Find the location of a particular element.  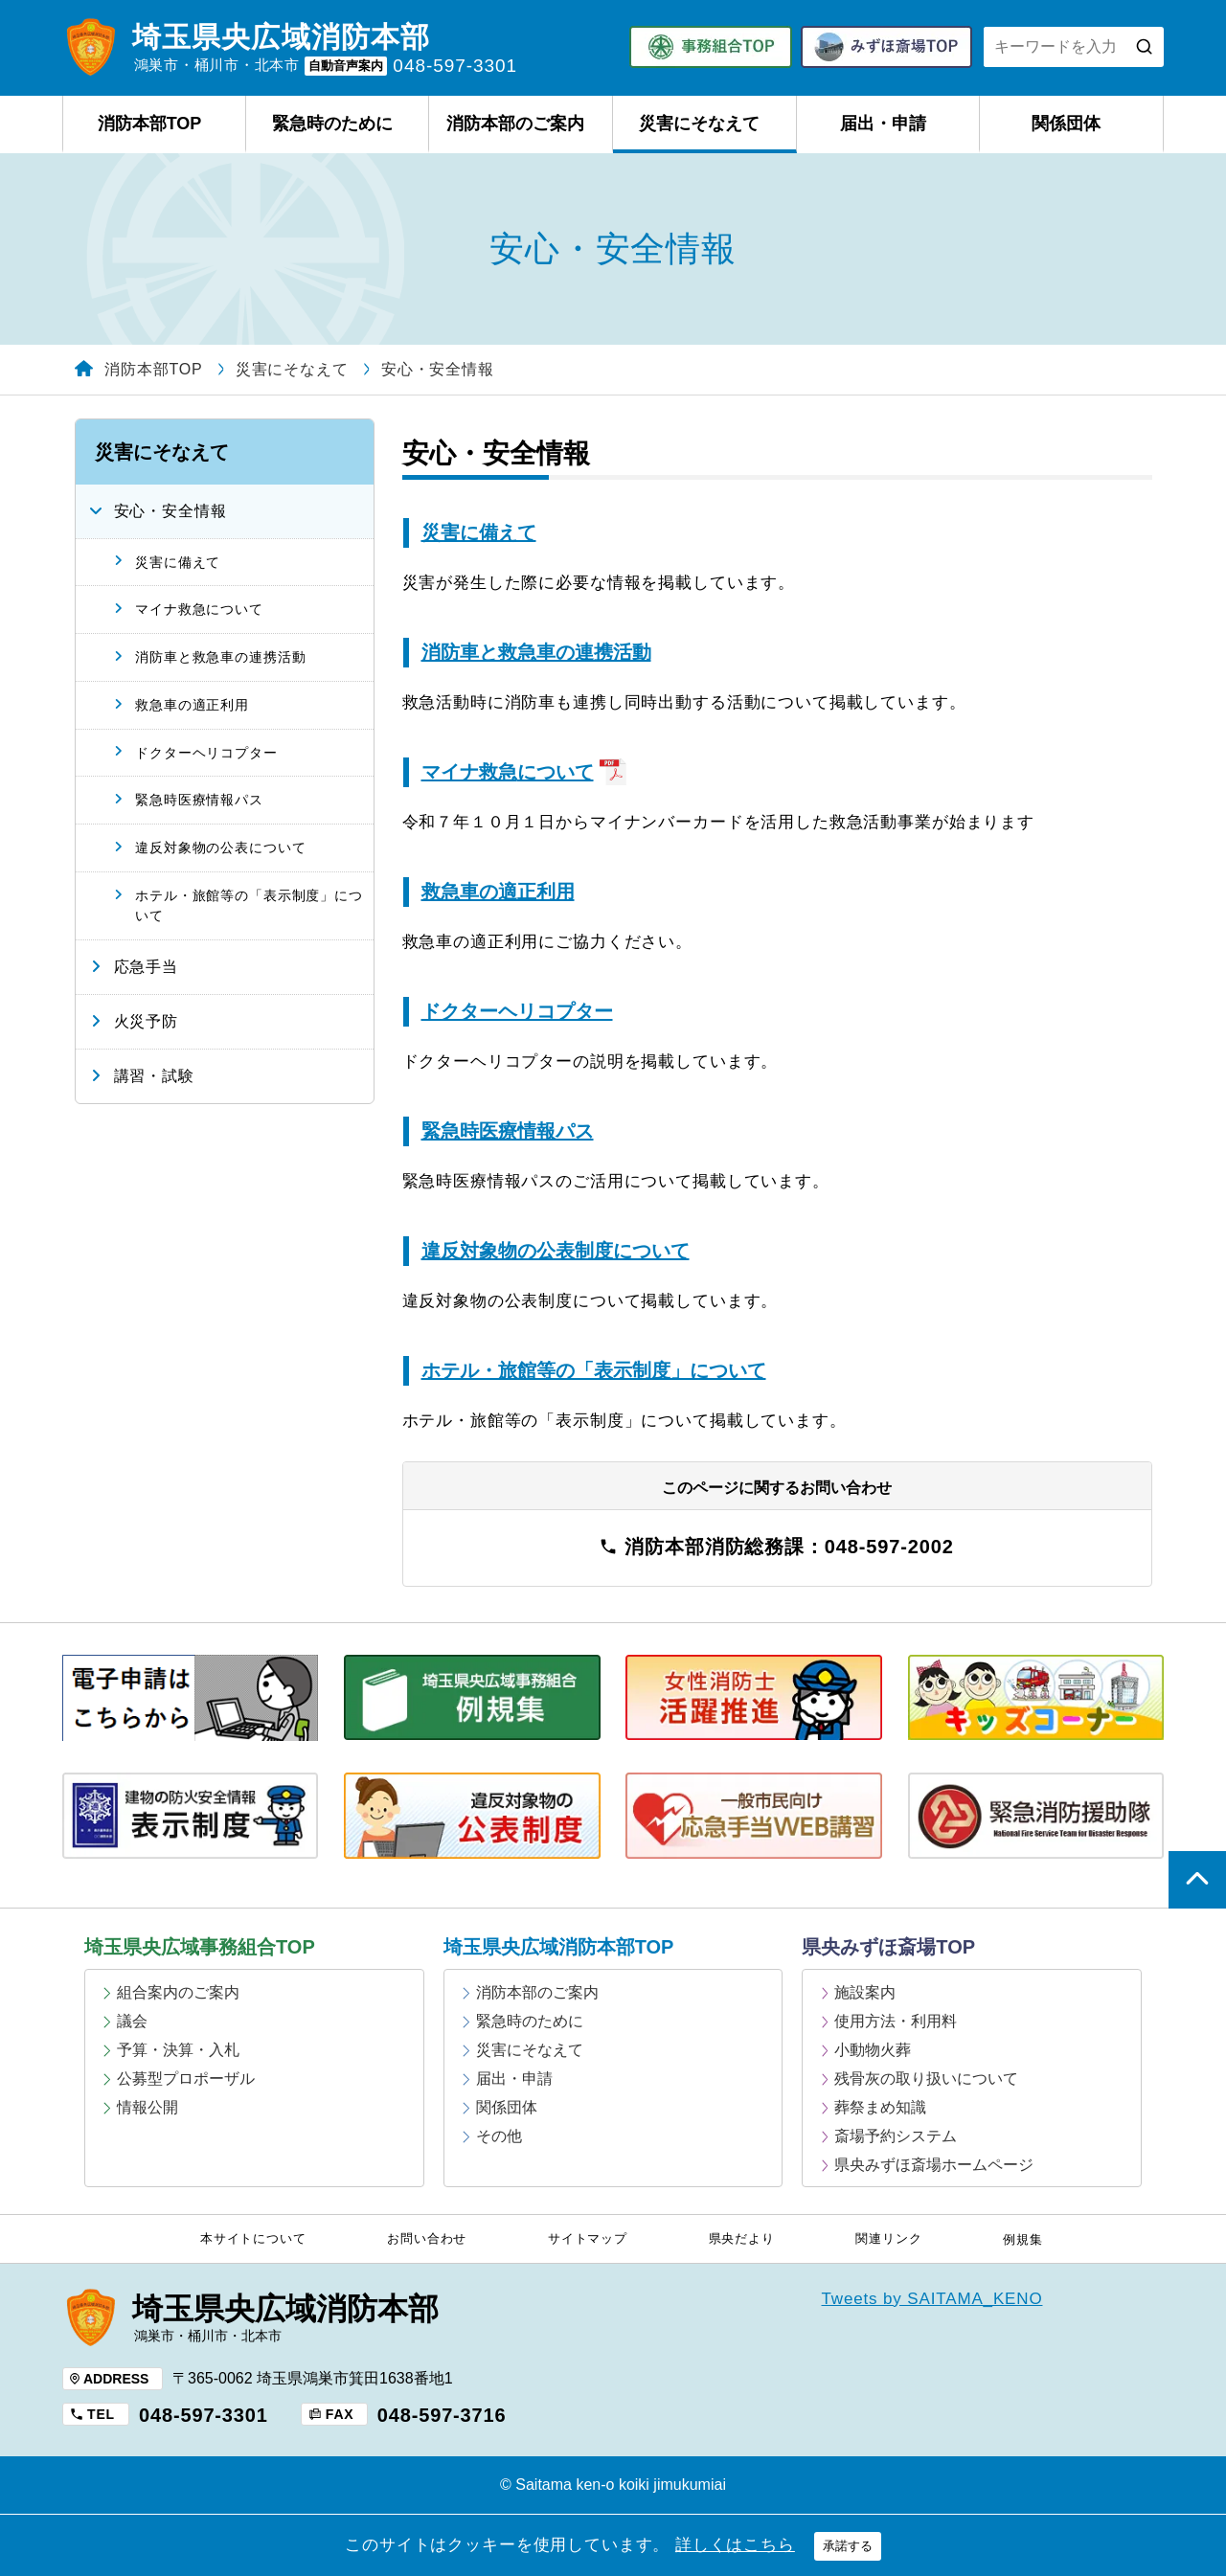

災害にそなえて is located at coordinates (699, 123).